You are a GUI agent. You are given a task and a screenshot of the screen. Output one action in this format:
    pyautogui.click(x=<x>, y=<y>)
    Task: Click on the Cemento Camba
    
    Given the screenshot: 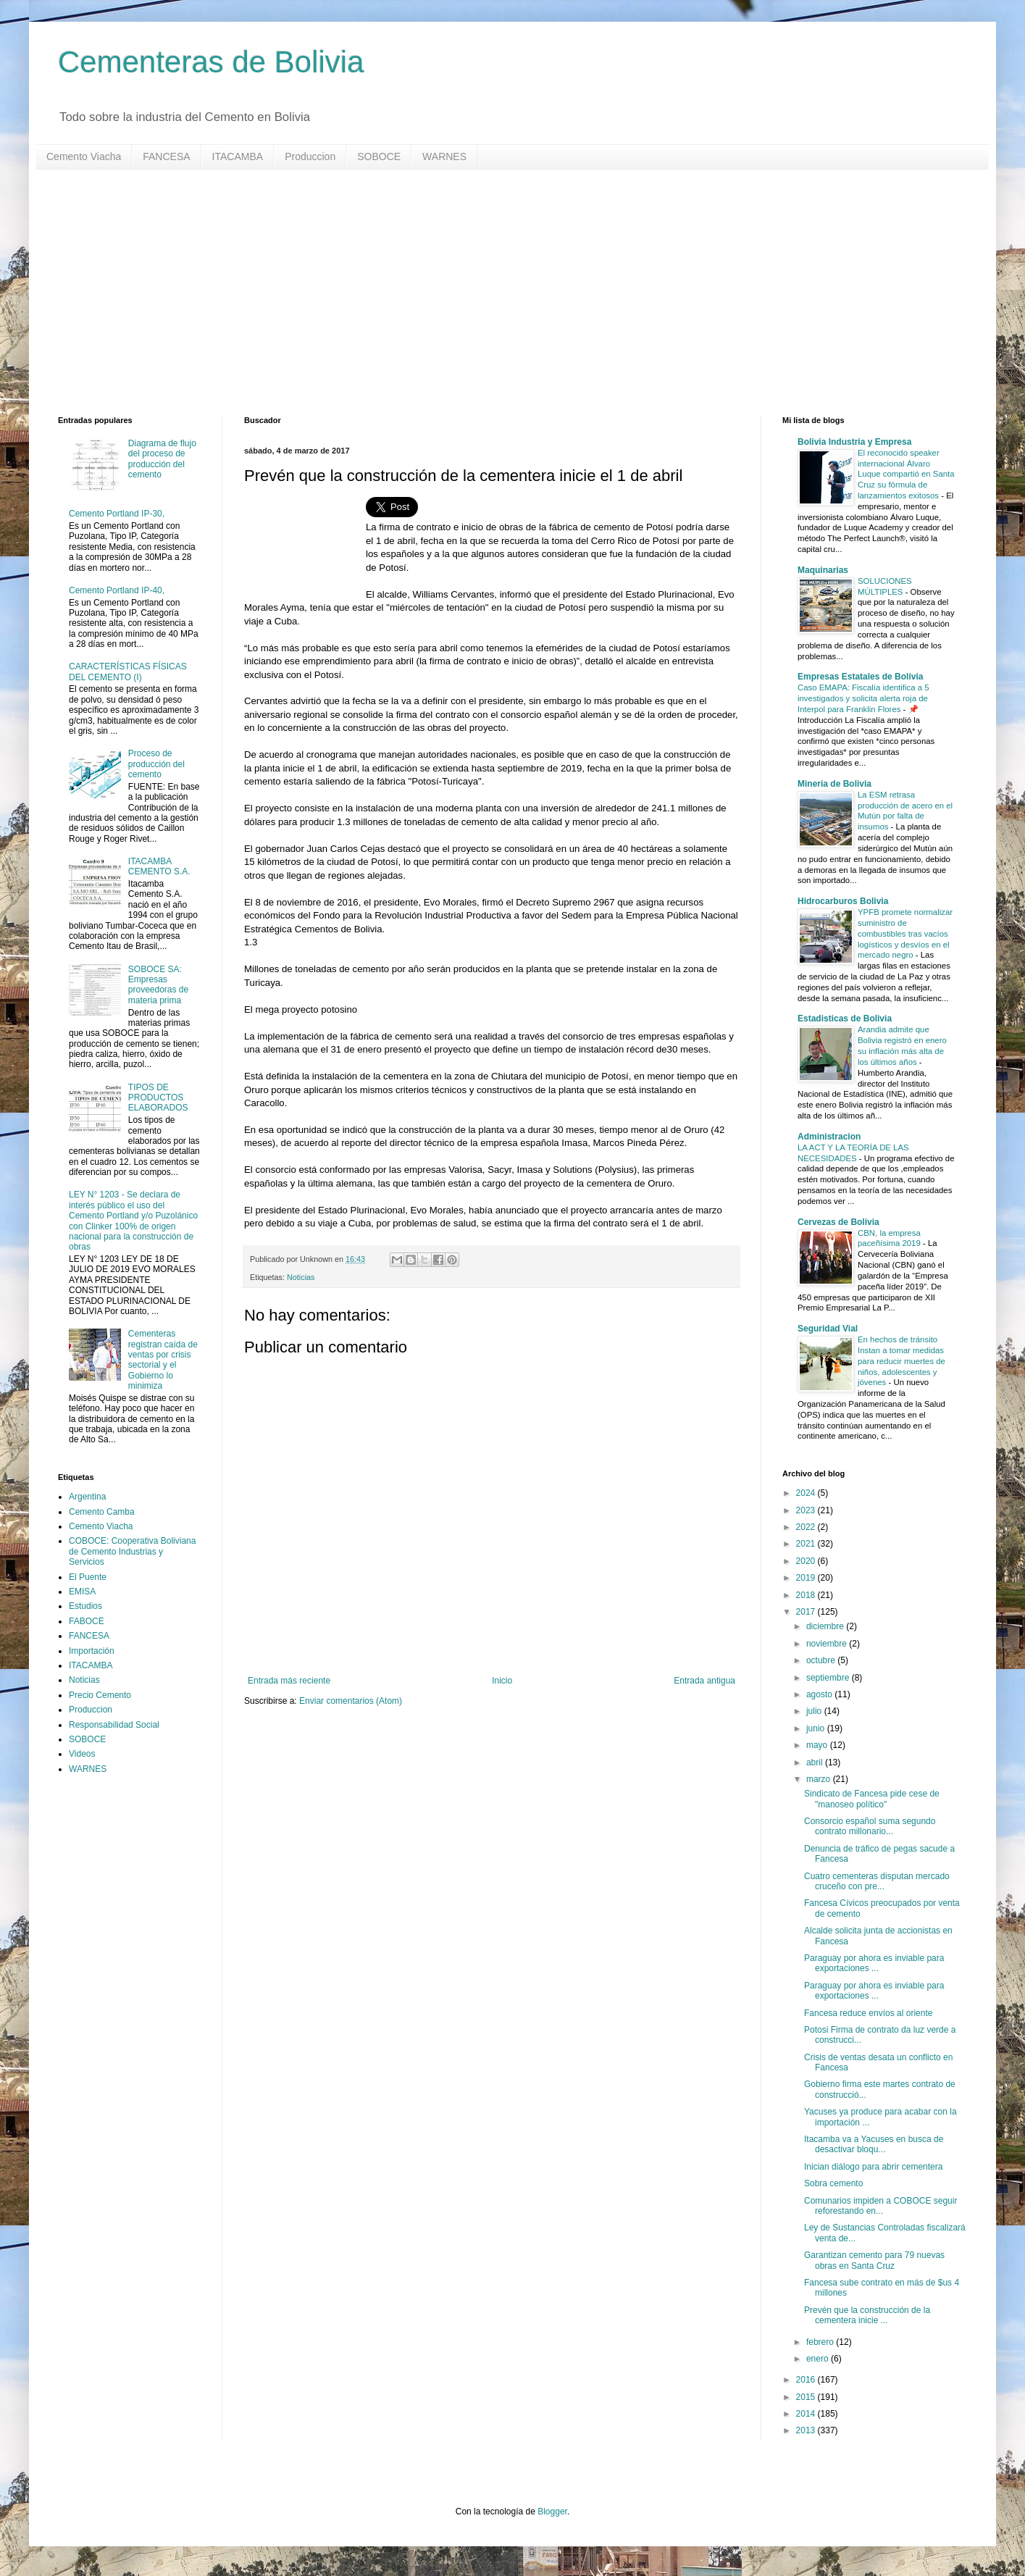 What is the action you would take?
    pyautogui.click(x=102, y=1512)
    